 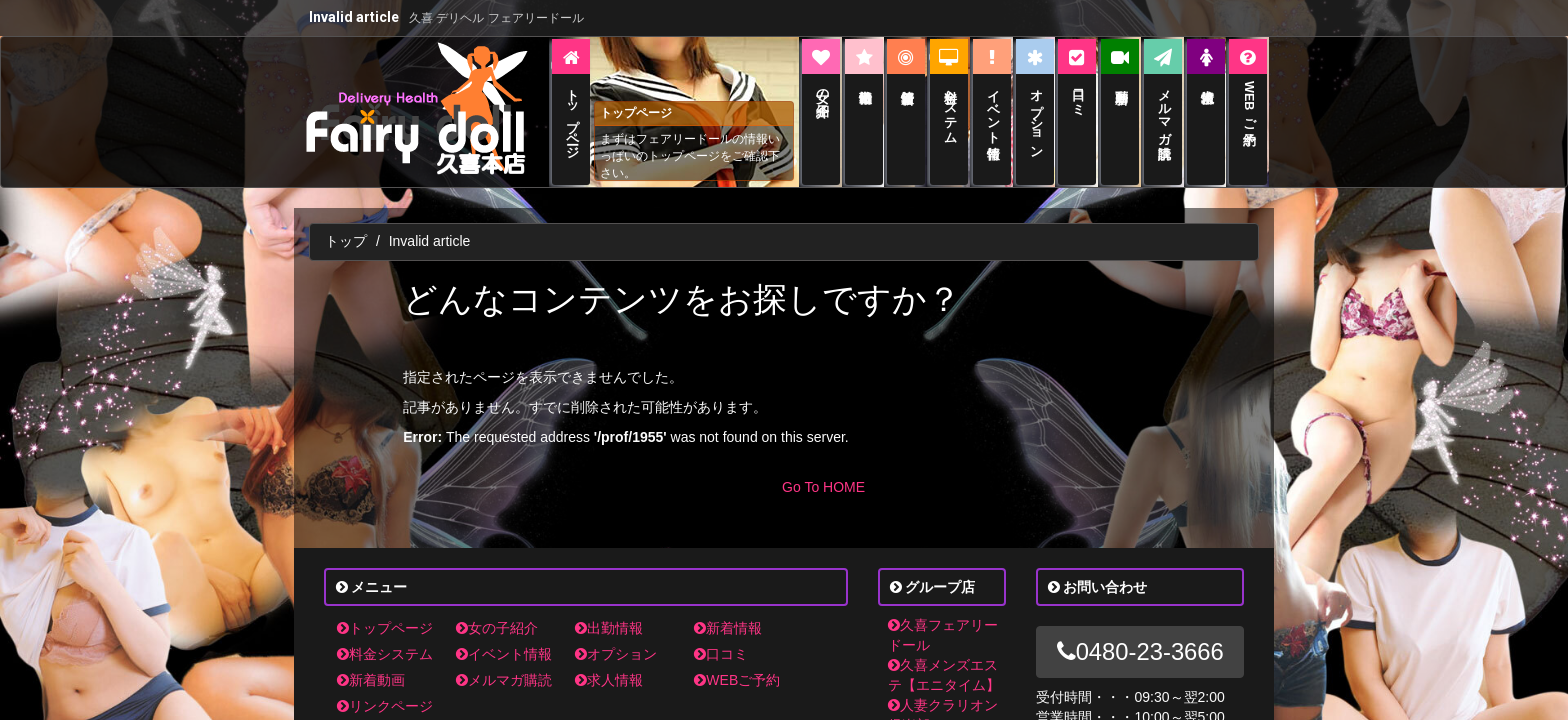 What do you see at coordinates (616, 633) in the screenshot?
I see `オプション` at bounding box center [616, 633].